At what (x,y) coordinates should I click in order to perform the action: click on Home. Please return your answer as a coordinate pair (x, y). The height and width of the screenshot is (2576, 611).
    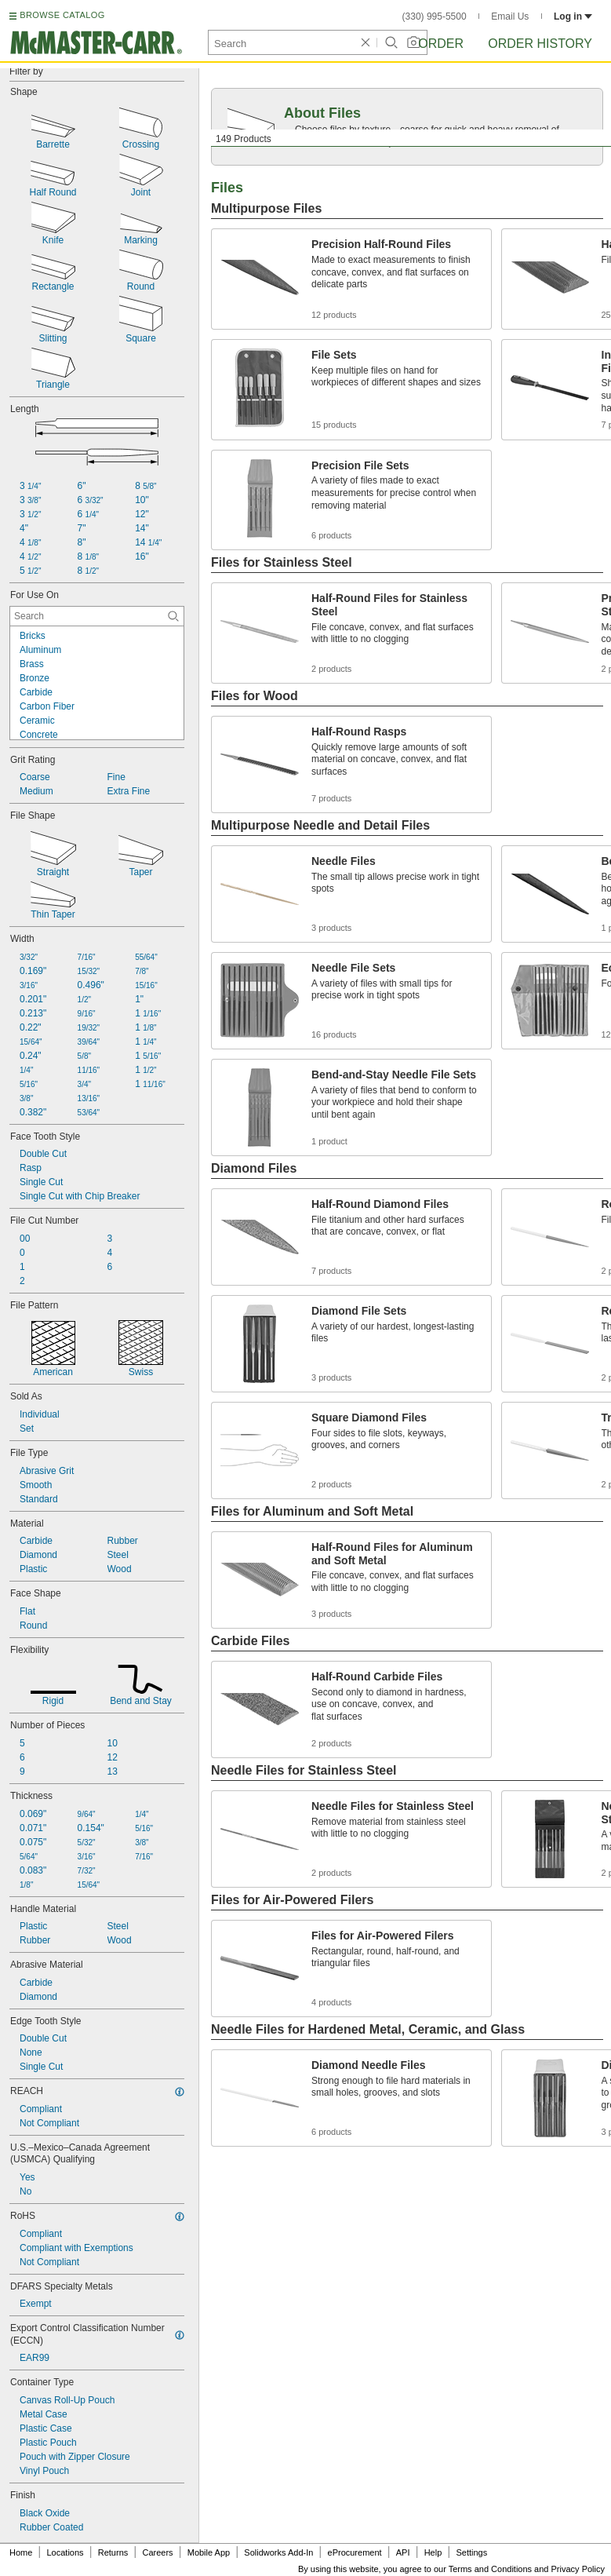
    Looking at the image, I should click on (20, 2552).